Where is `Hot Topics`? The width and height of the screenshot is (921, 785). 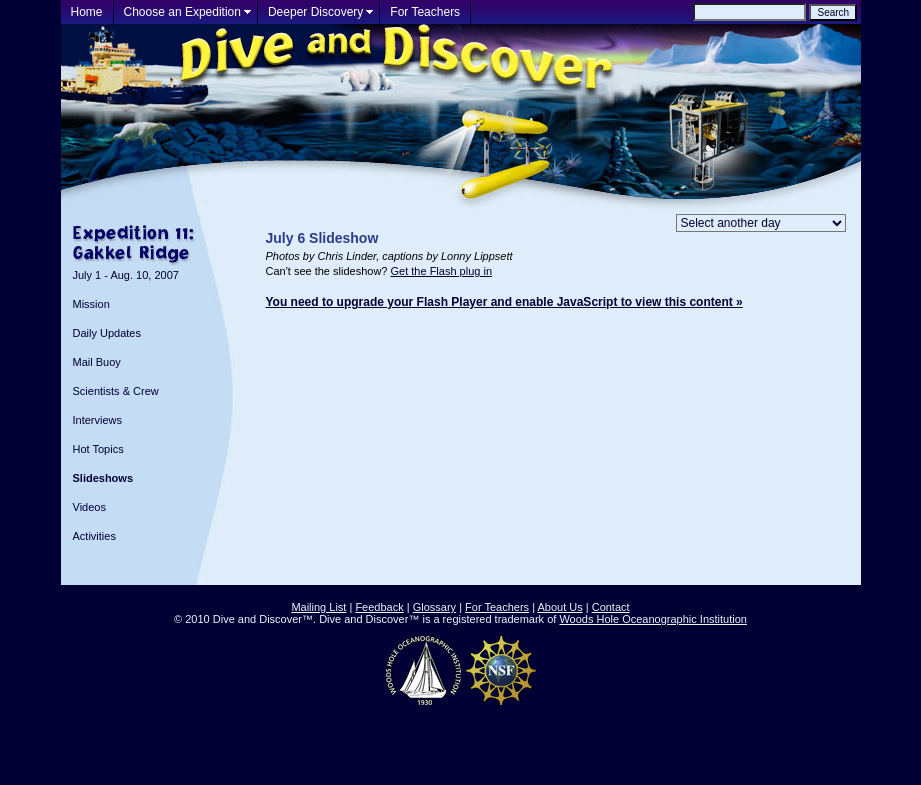 Hot Topics is located at coordinates (98, 449).